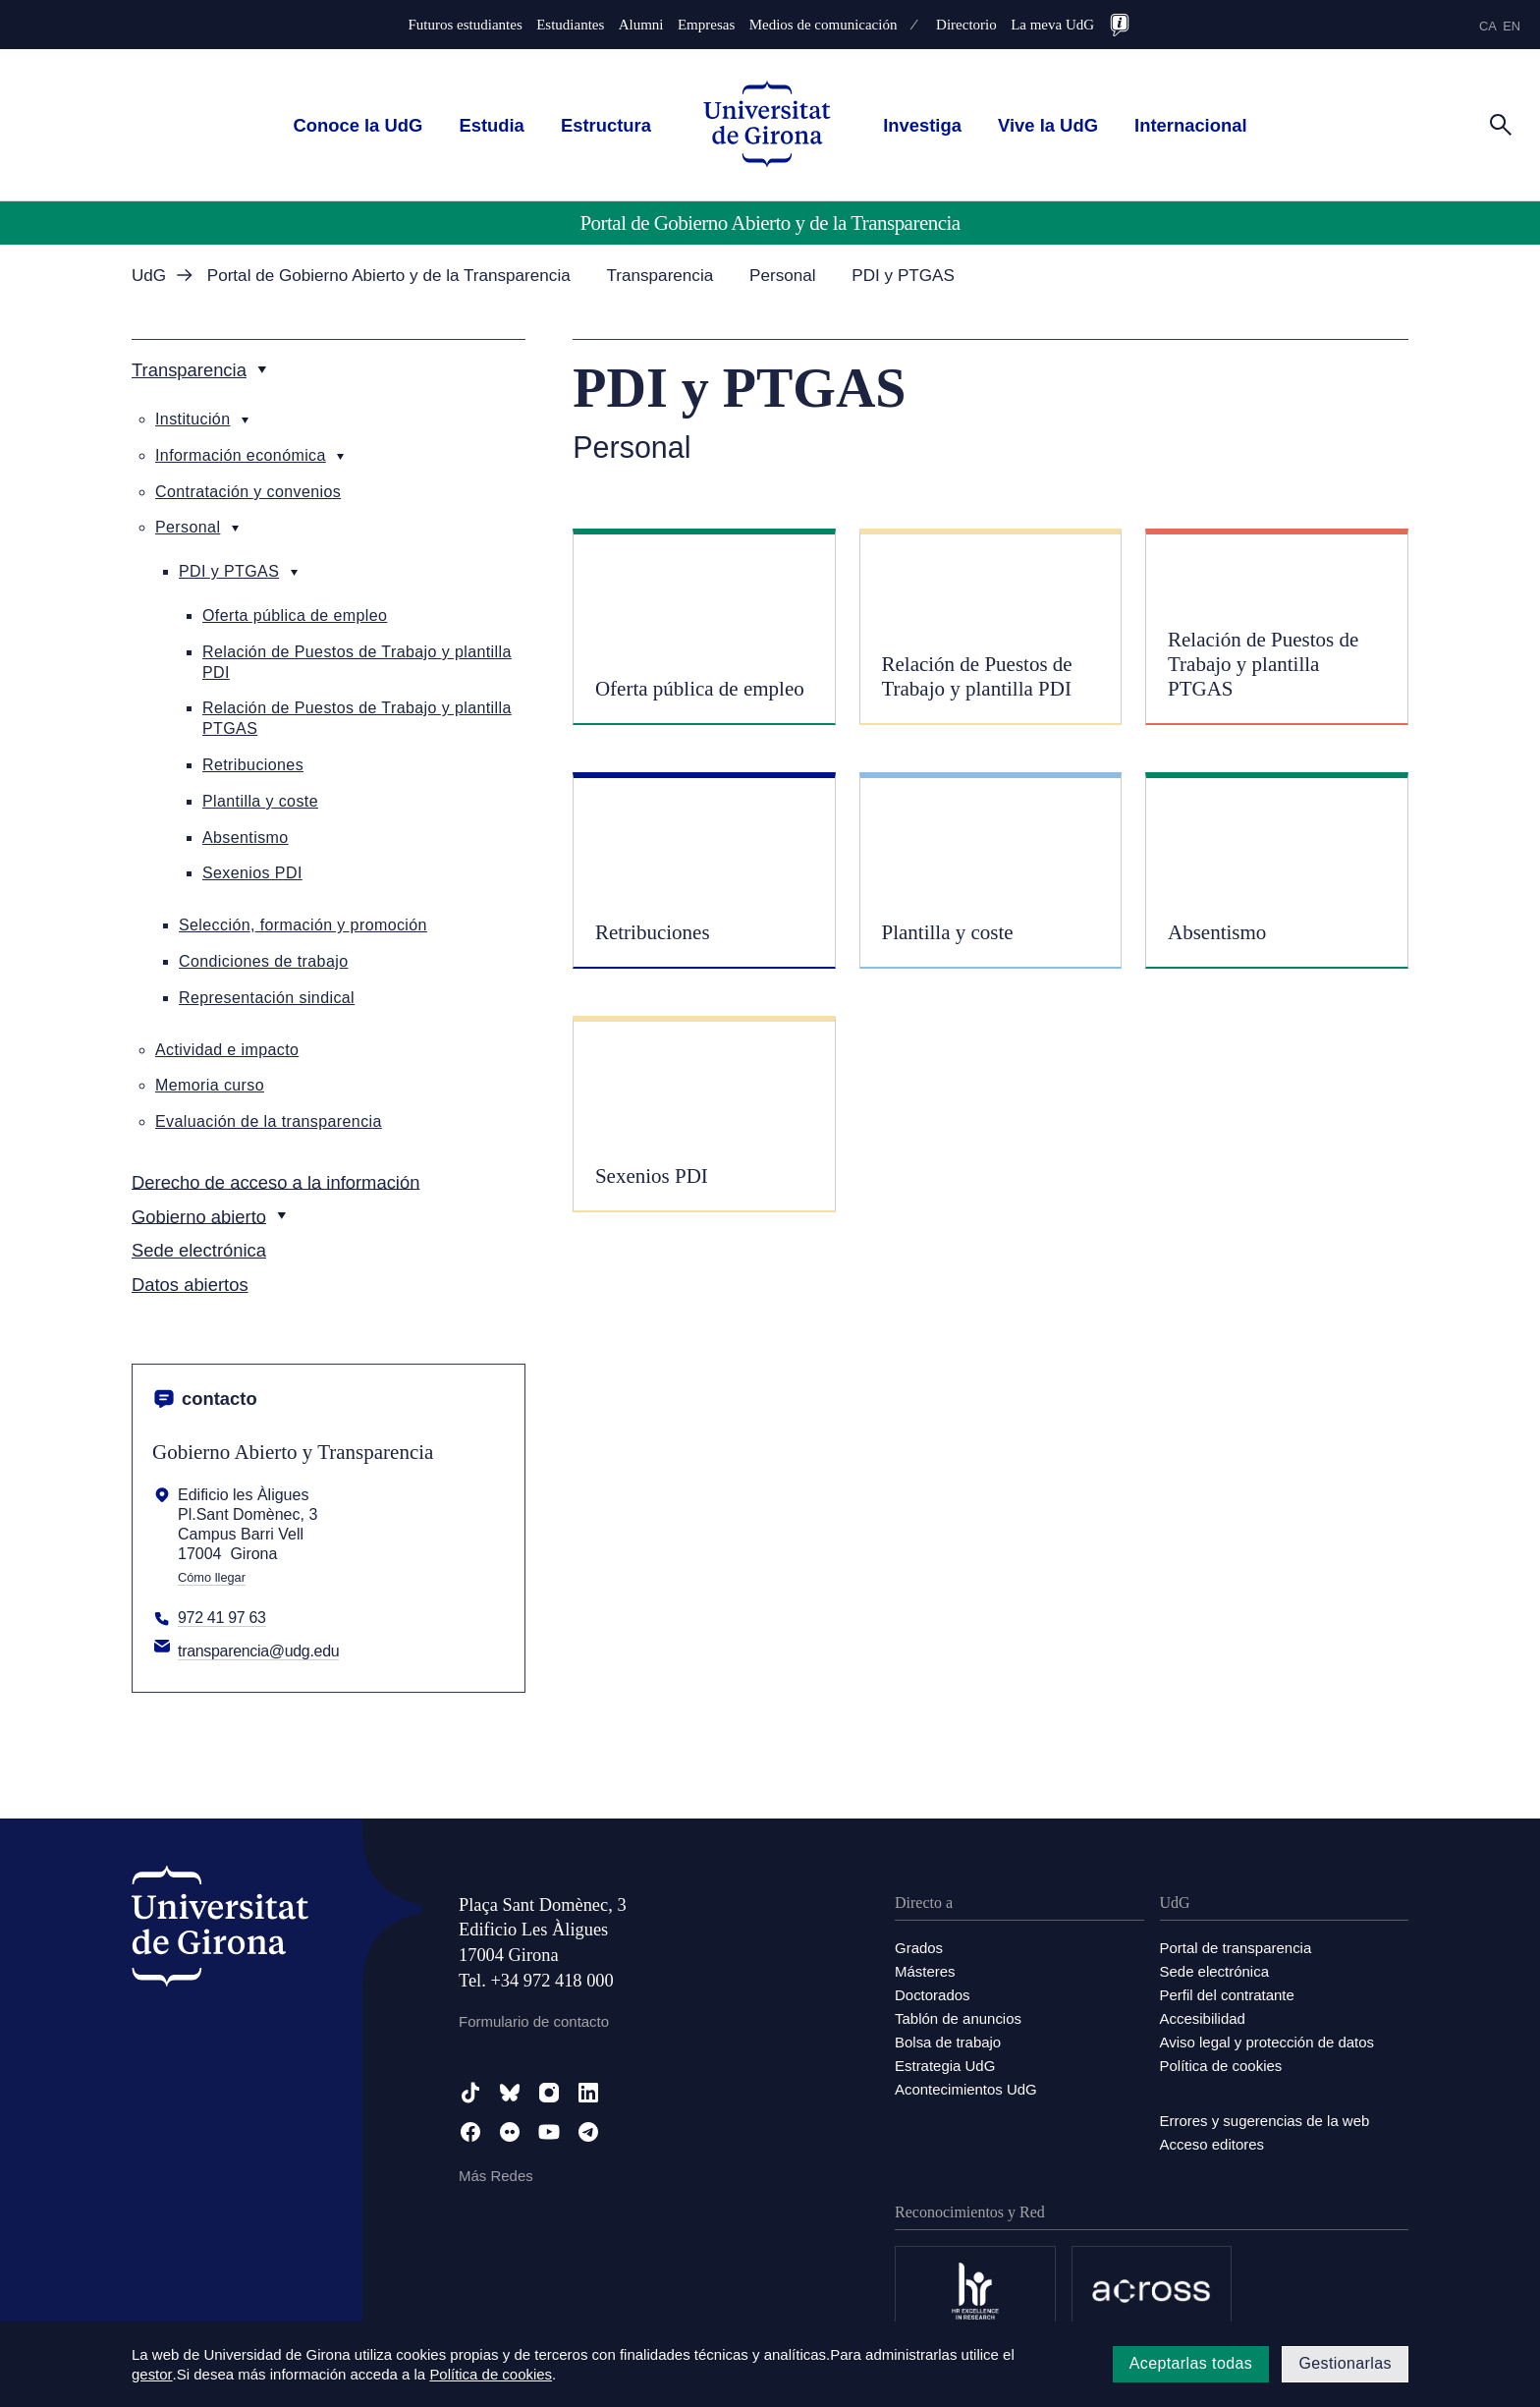 This screenshot has width=1540, height=2407. What do you see at coordinates (1212, 2144) in the screenshot?
I see `Acceso editores` at bounding box center [1212, 2144].